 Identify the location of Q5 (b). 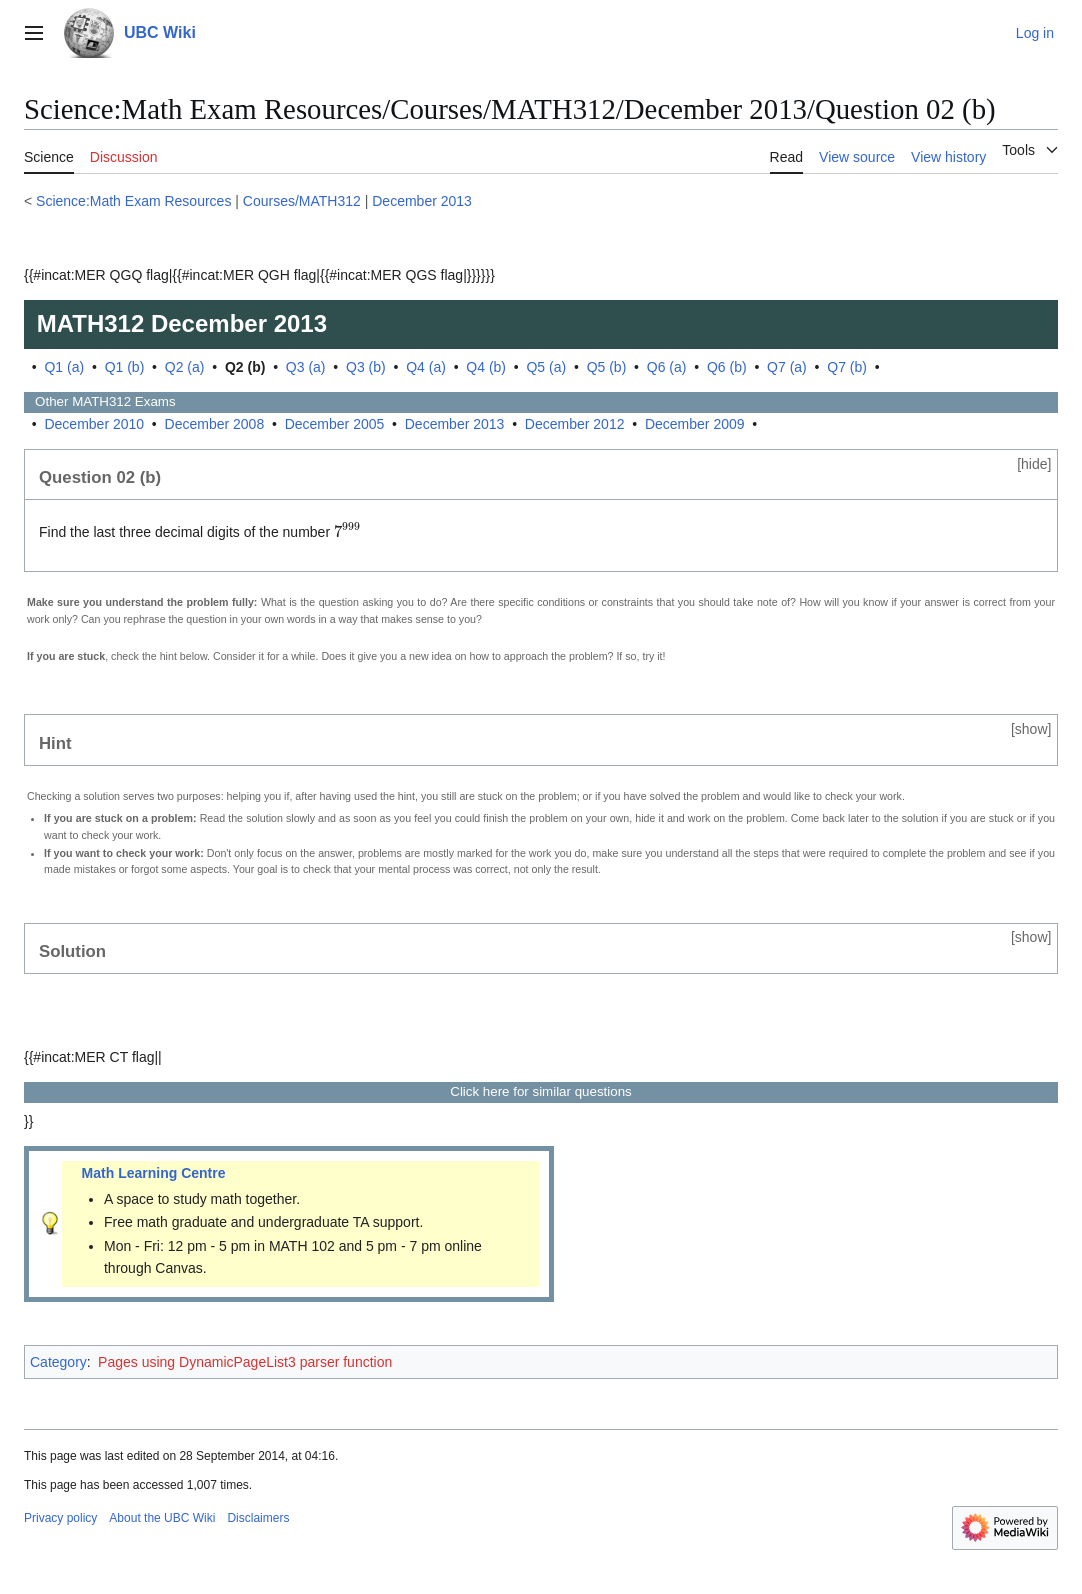
(607, 367).